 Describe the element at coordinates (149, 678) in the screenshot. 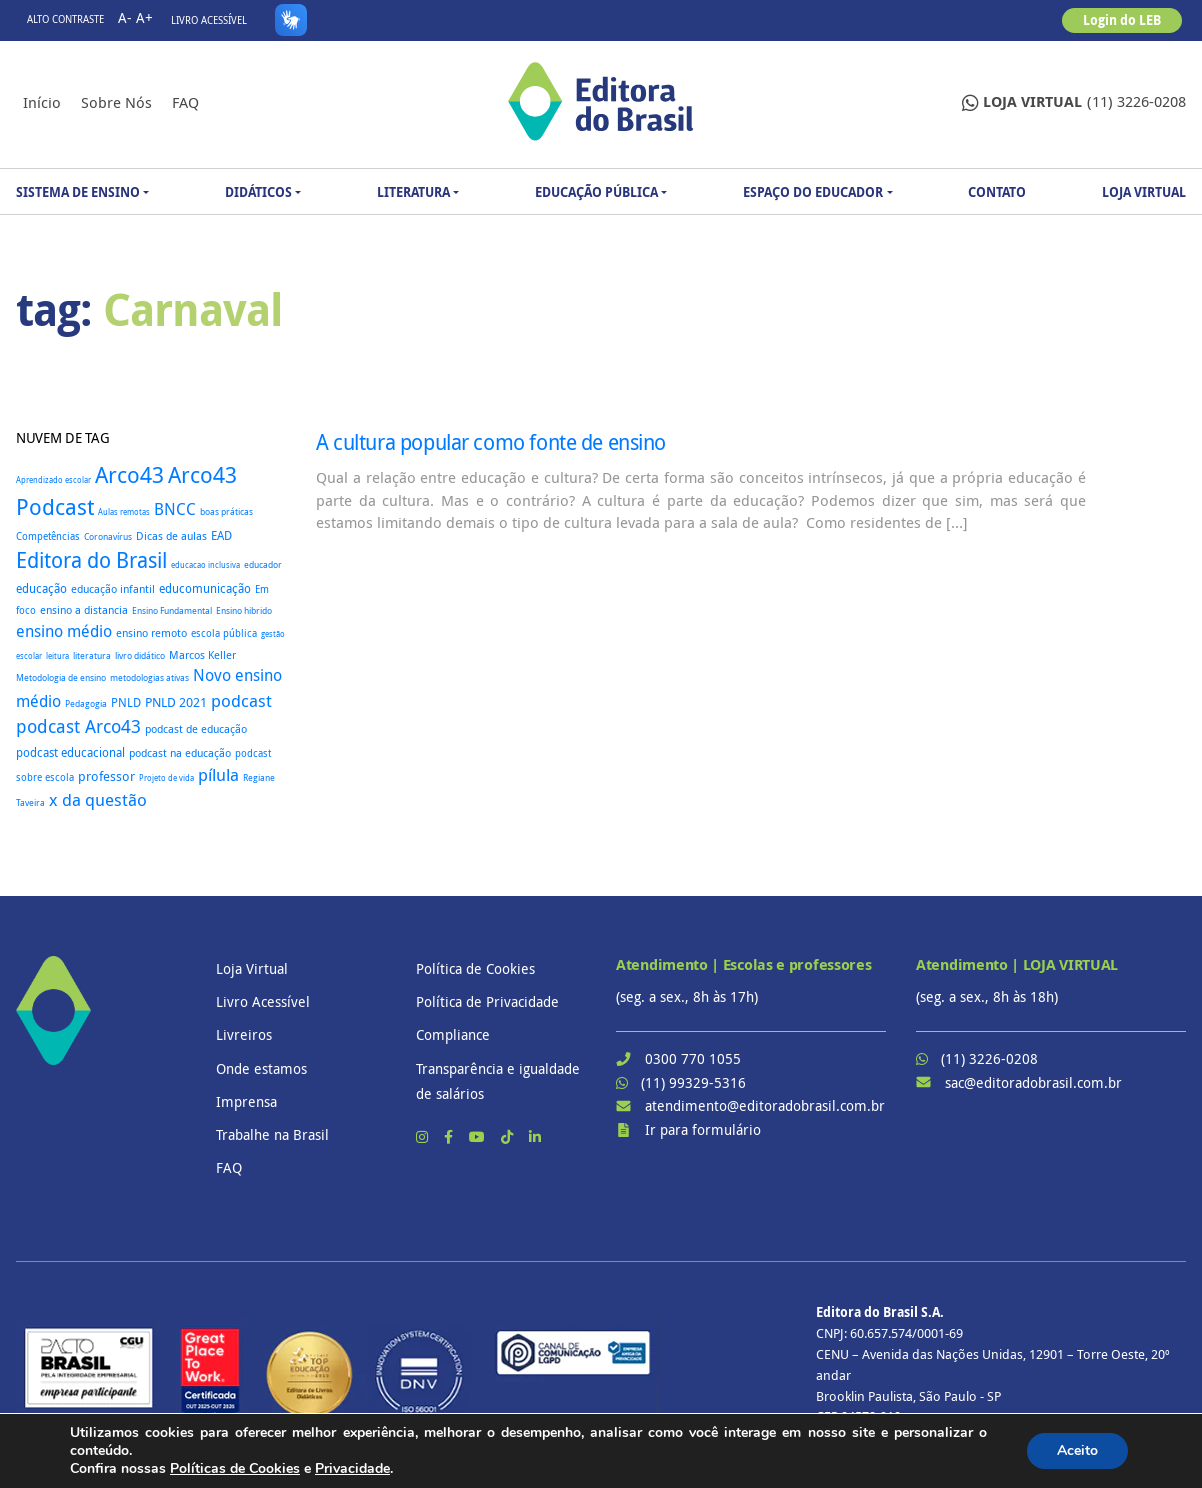

I see `metodologias ativas [metodologias ativas (19 itens)]` at that location.